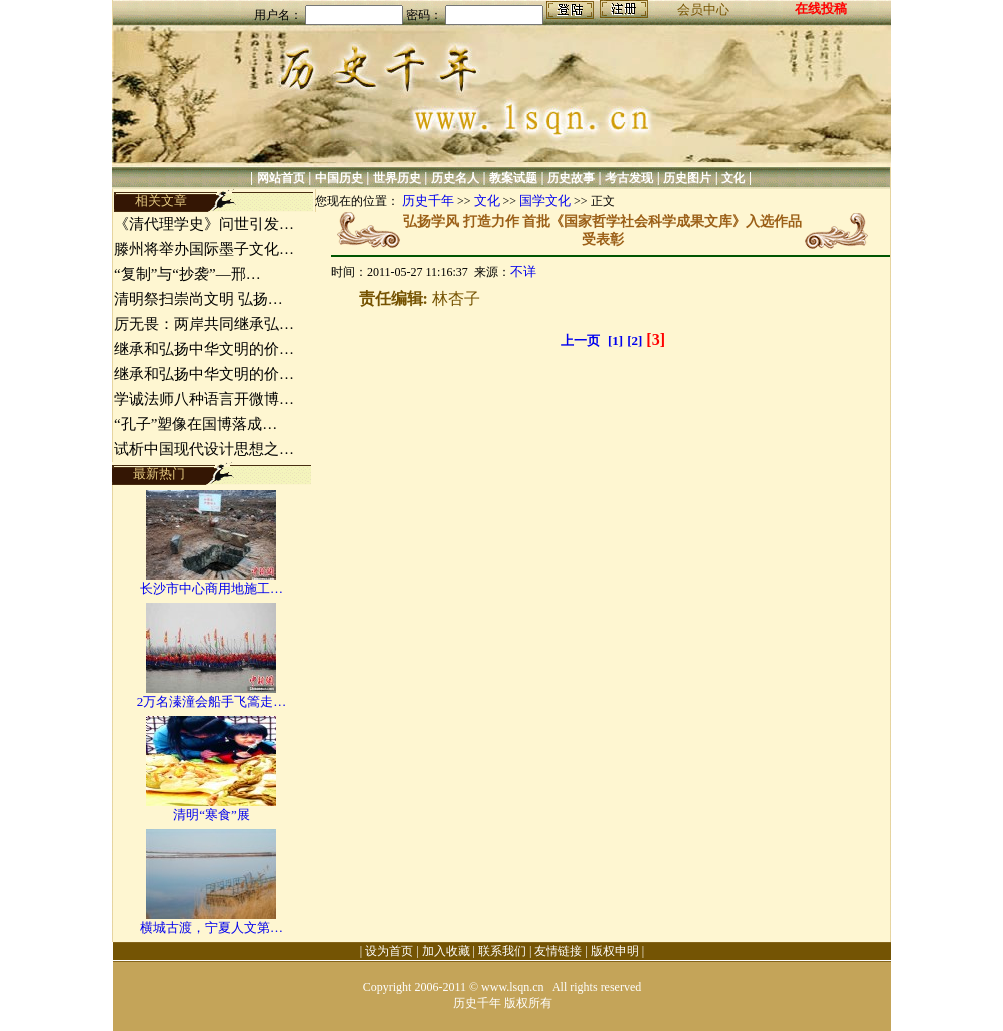 The height and width of the screenshot is (1031, 1003). I want to click on 不详, so click(523, 271).